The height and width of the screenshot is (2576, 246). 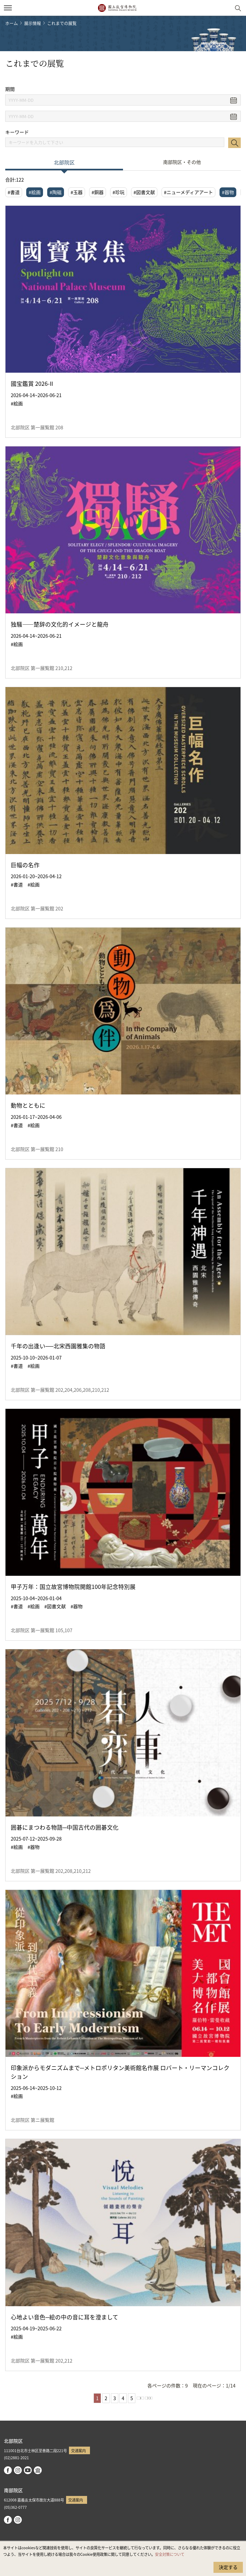 I want to click on #陶磁, so click(x=56, y=192).